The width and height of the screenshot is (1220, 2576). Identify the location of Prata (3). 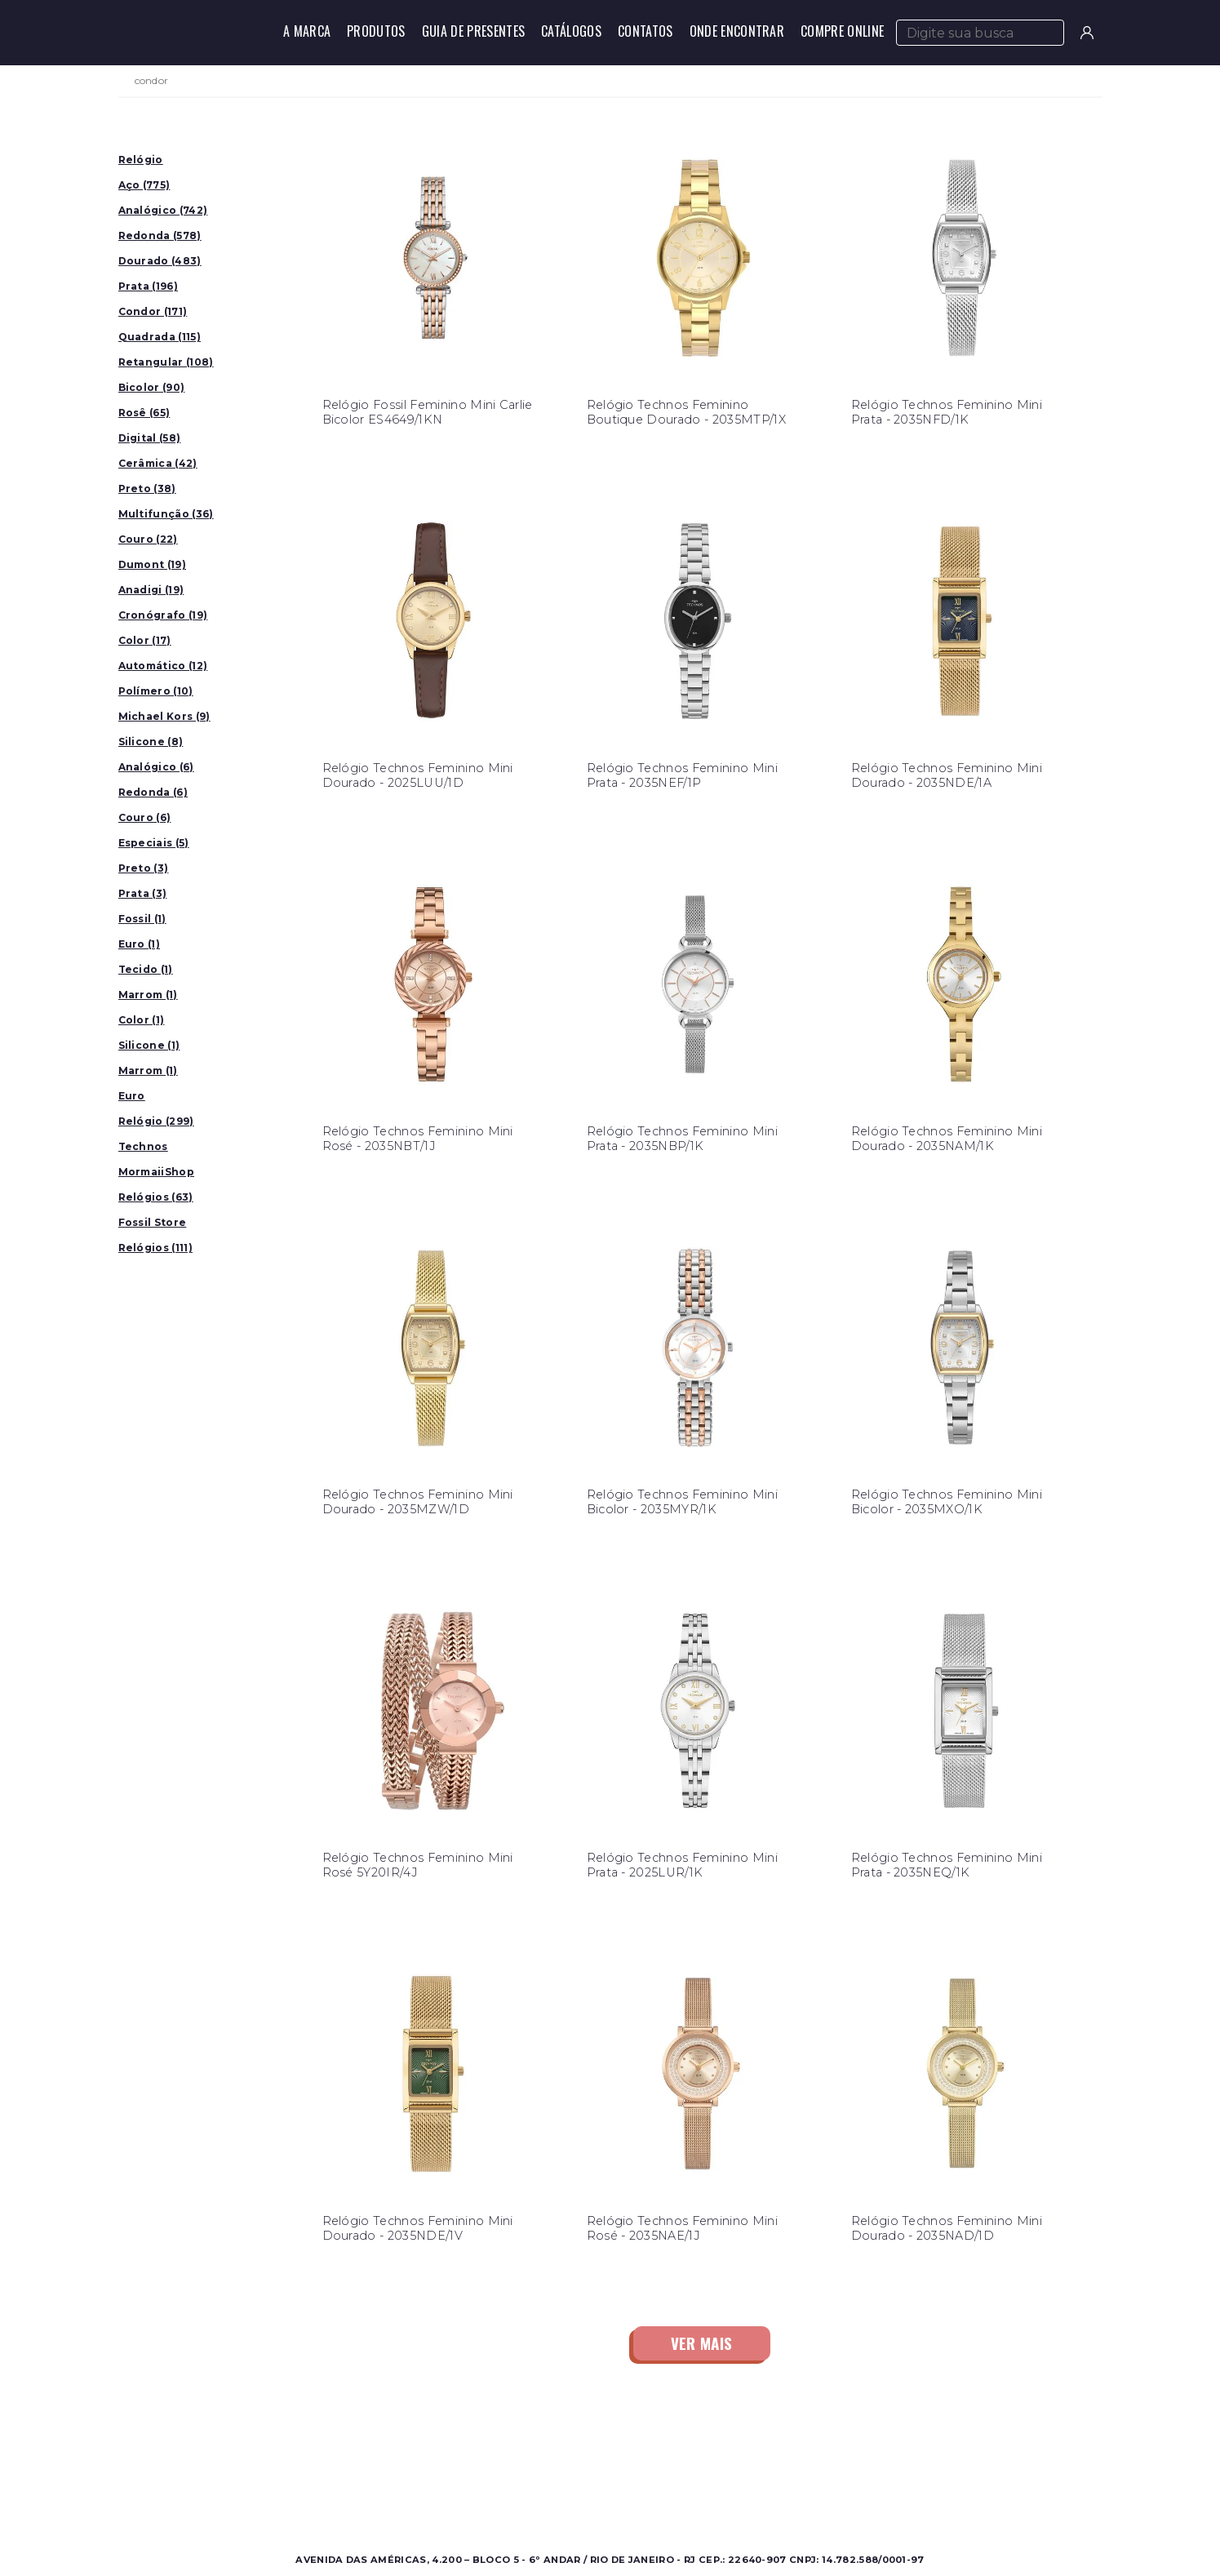
(142, 893).